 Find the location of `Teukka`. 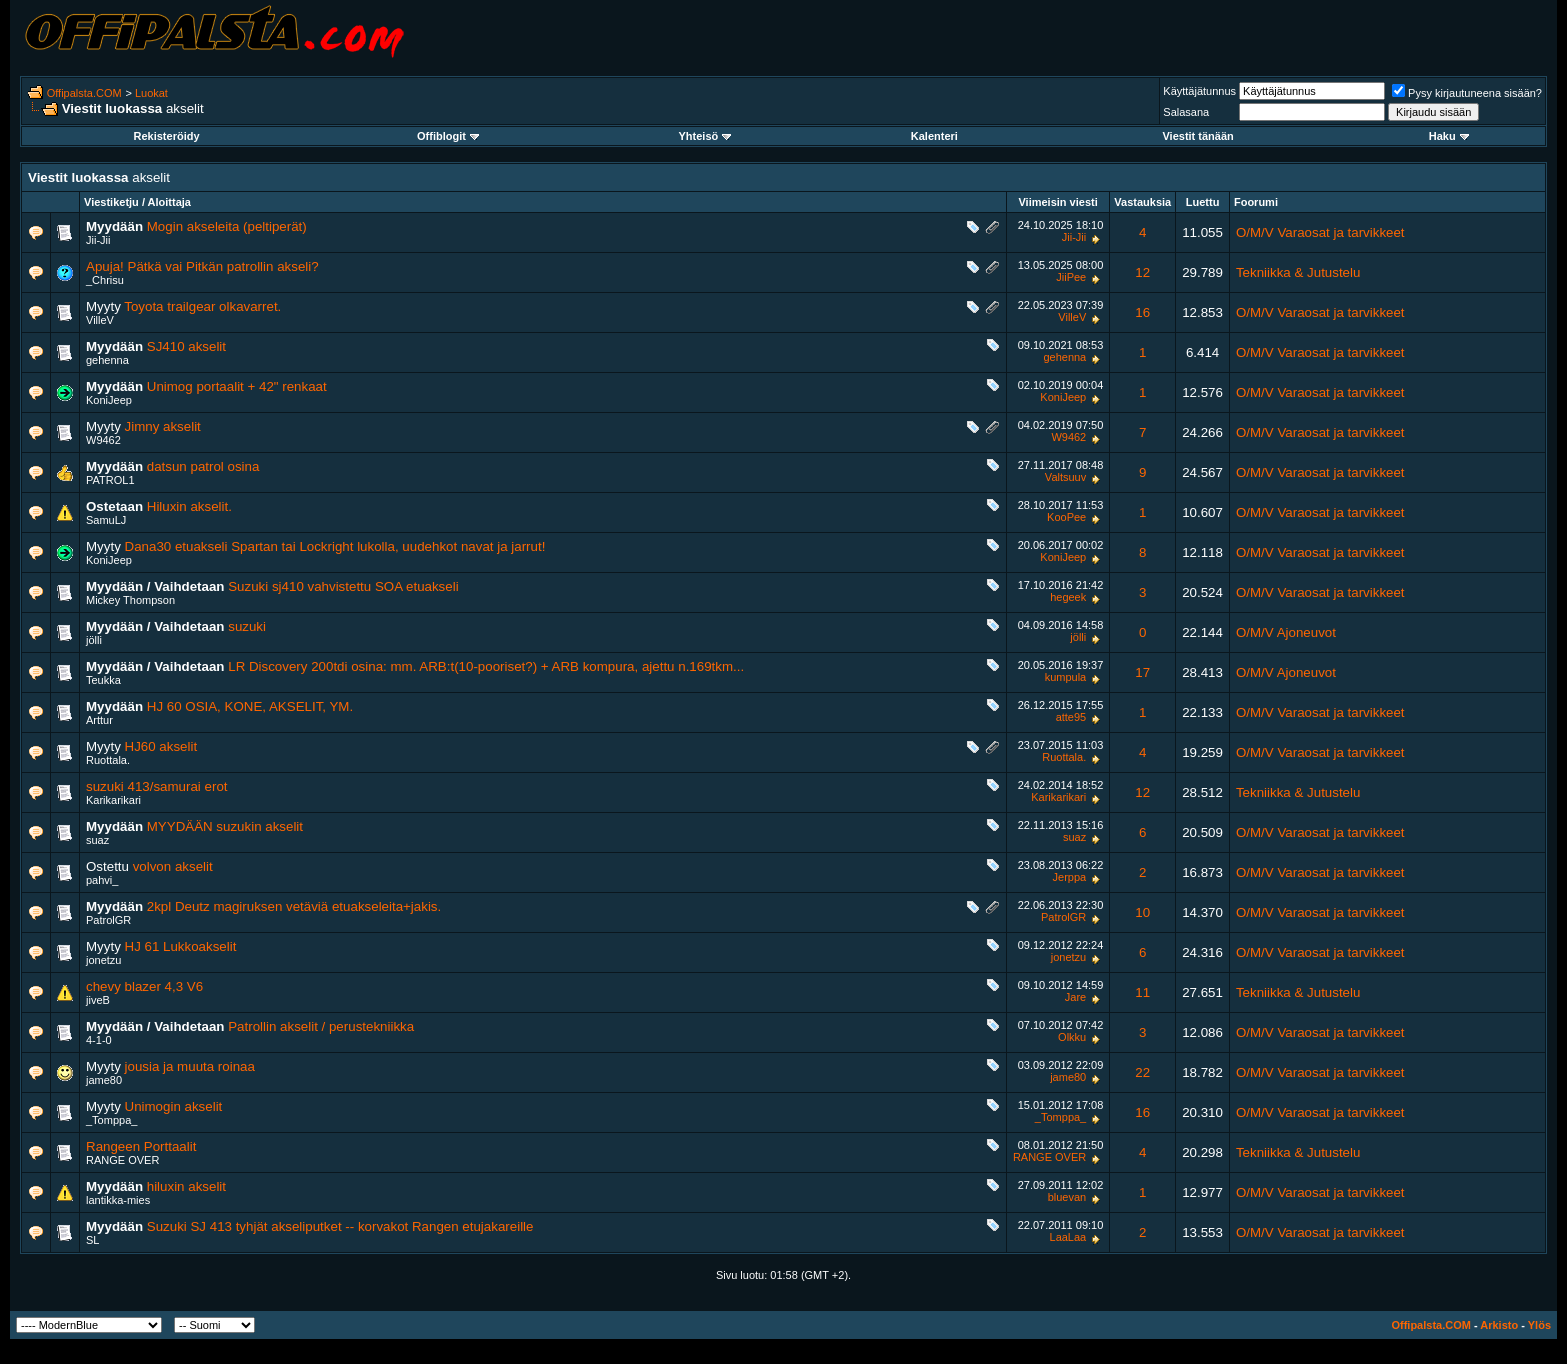

Teukka is located at coordinates (103, 680).